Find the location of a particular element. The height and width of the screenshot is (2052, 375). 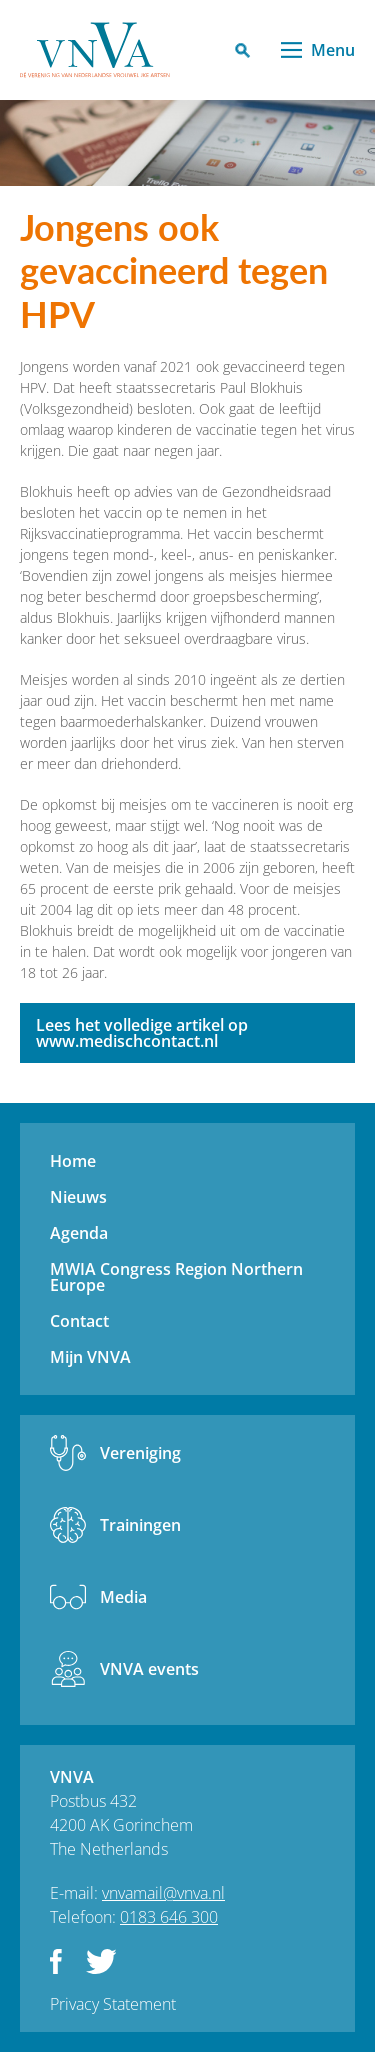

Trainingen is located at coordinates (140, 1525).